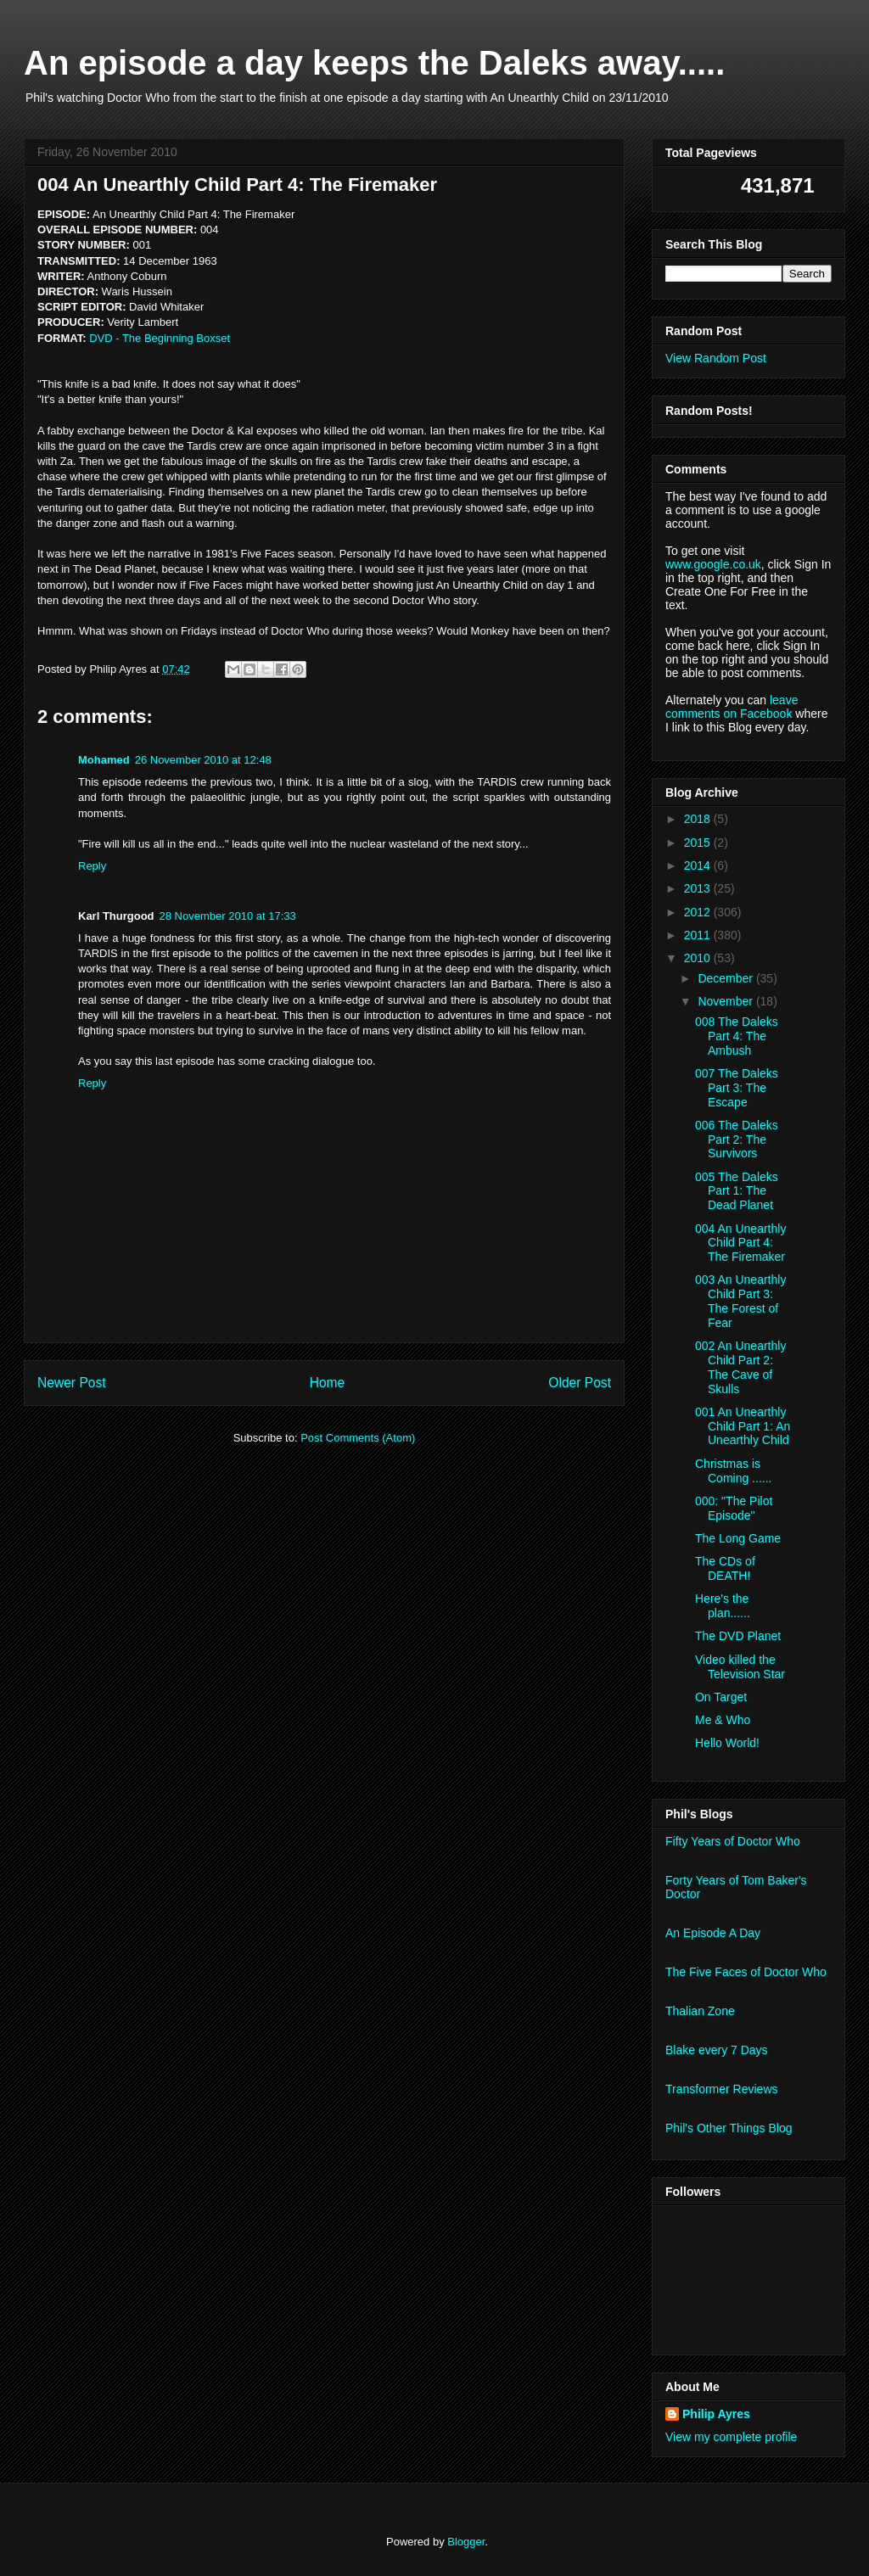  Describe the element at coordinates (699, 865) in the screenshot. I see `2014` at that location.